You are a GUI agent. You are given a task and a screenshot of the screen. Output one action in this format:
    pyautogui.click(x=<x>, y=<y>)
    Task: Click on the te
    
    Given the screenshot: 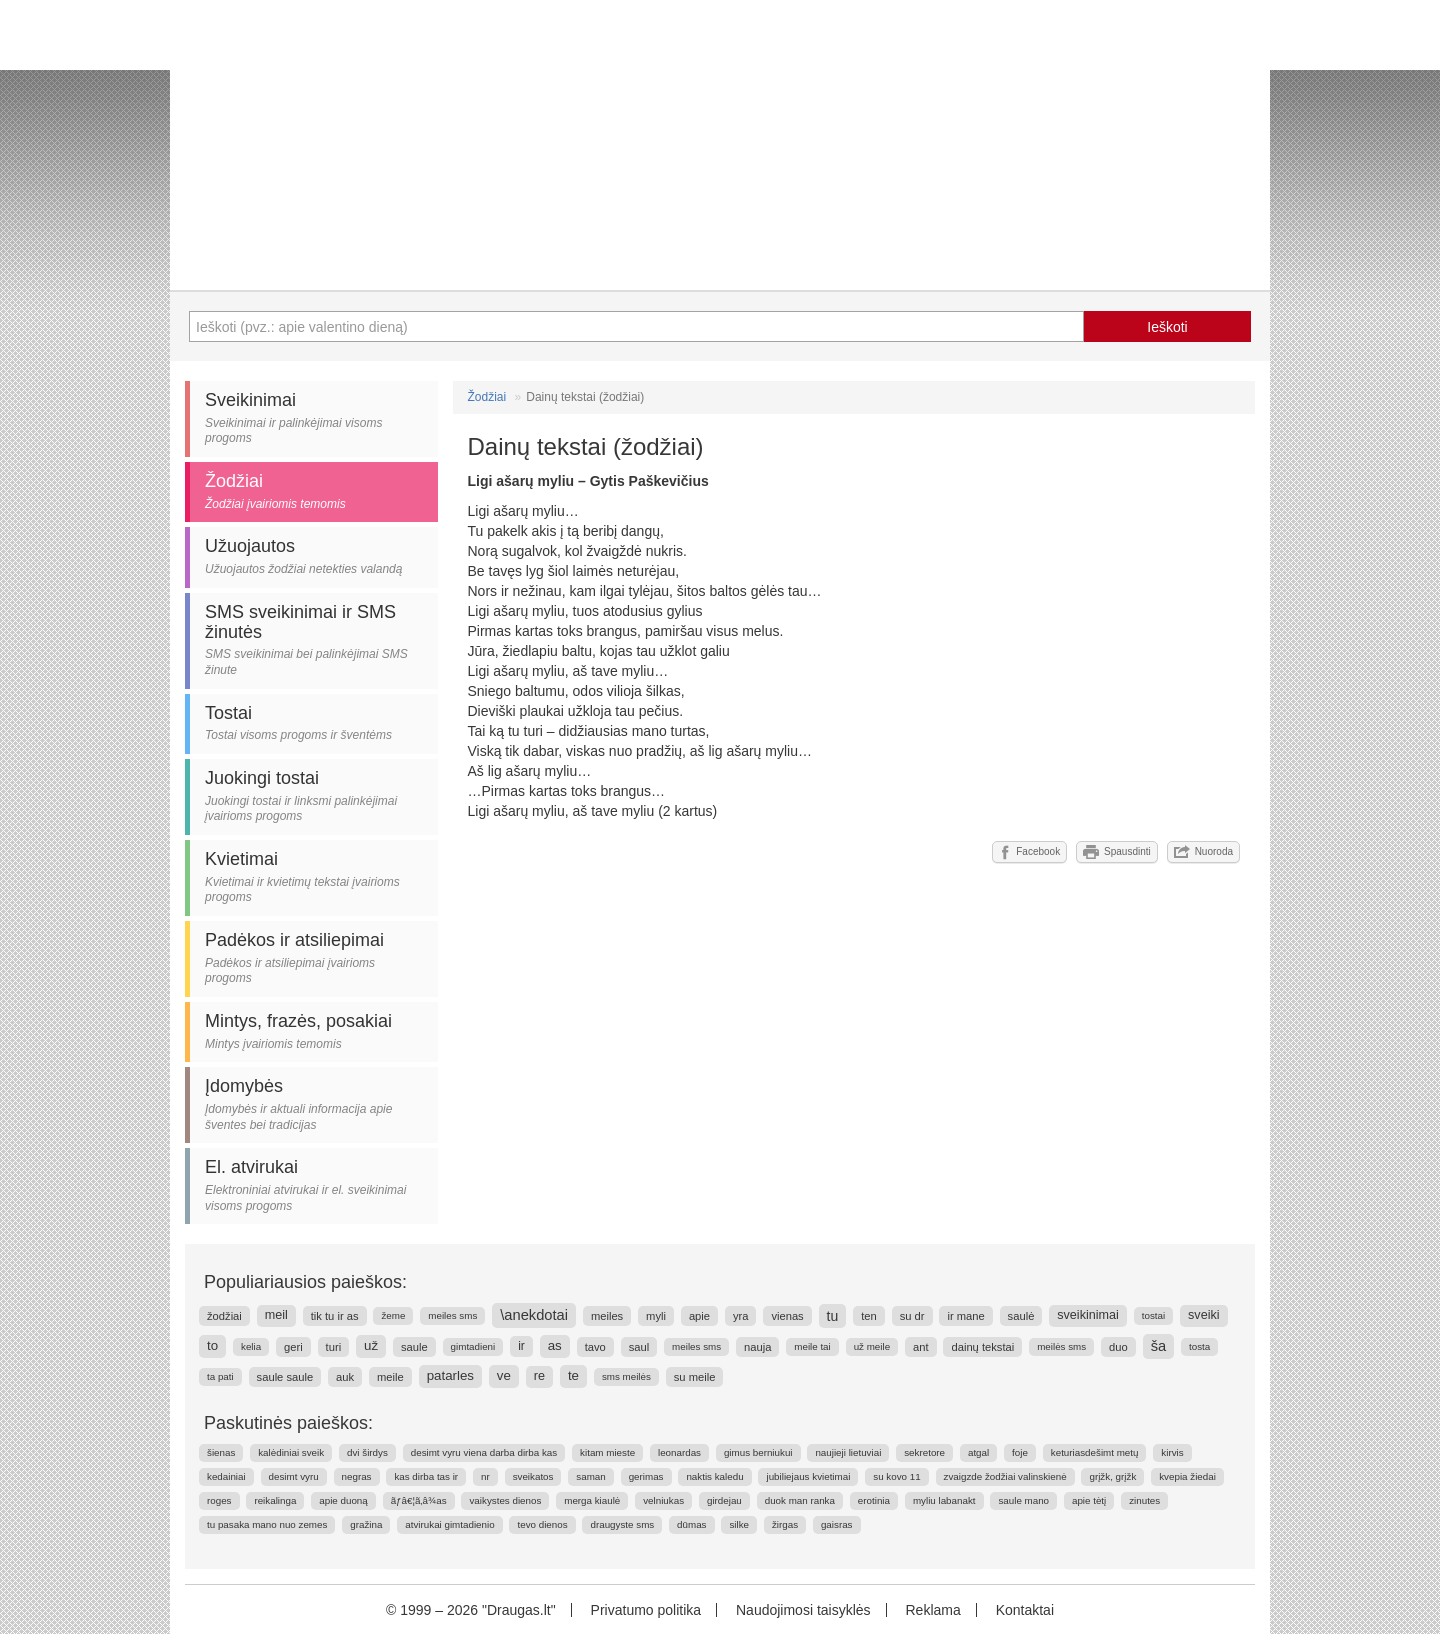 What is the action you would take?
    pyautogui.click(x=573, y=1375)
    